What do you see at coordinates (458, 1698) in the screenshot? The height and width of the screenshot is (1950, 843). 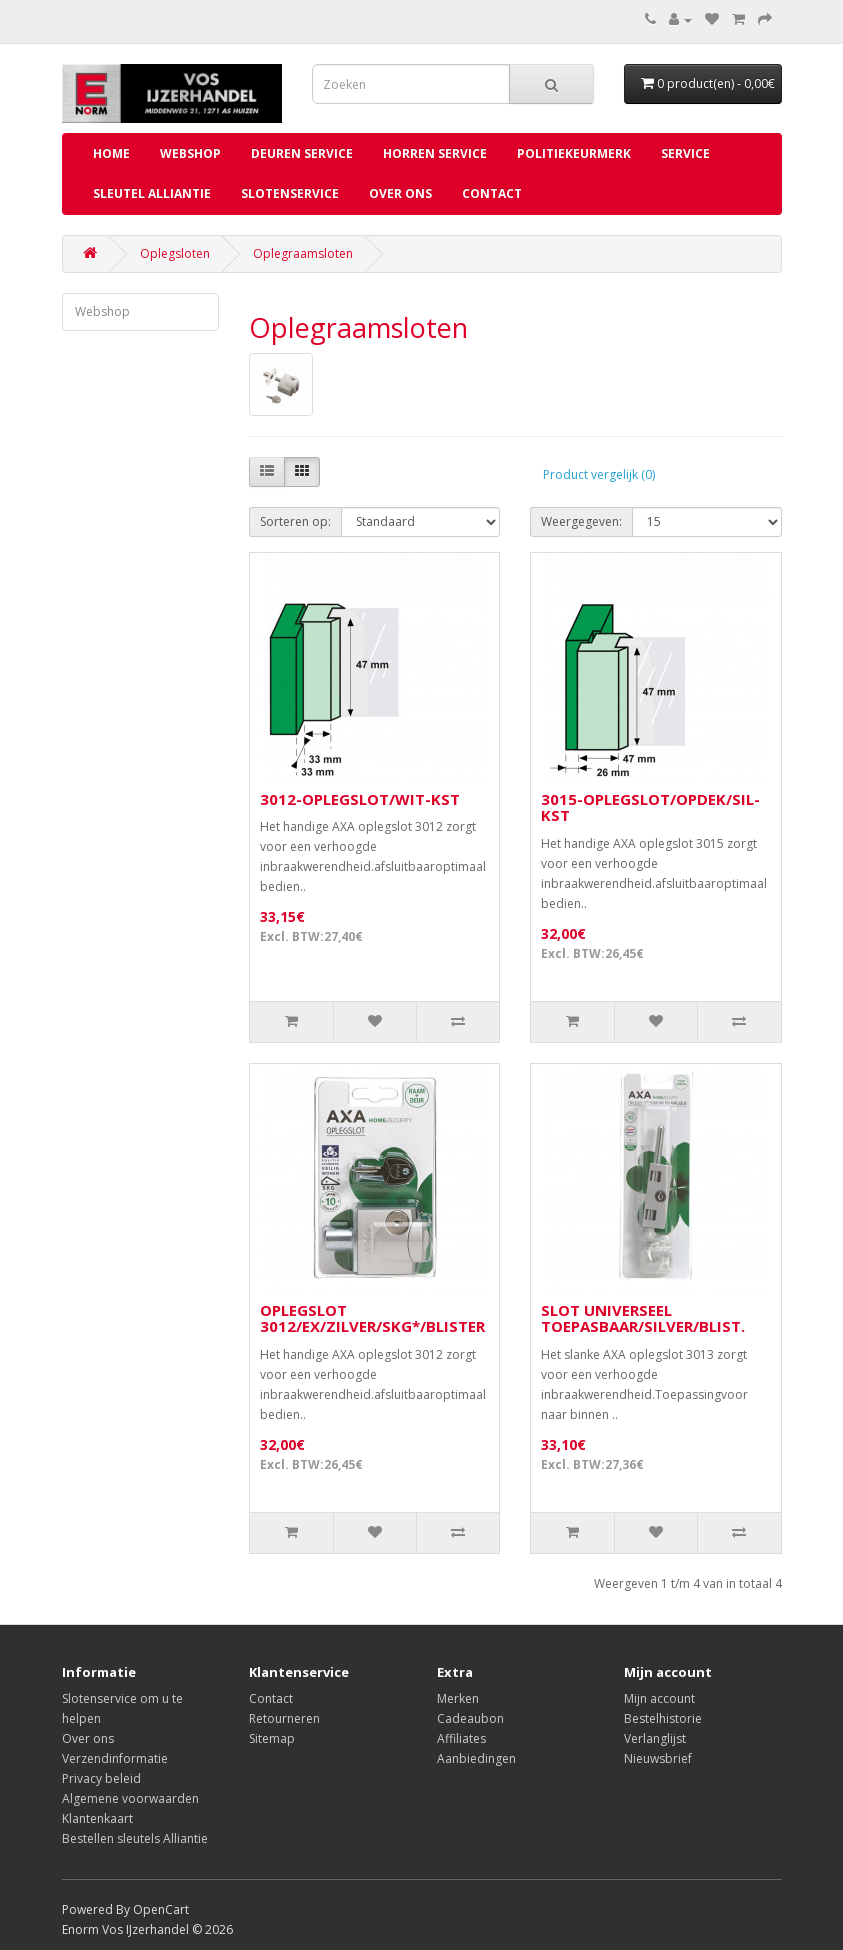 I see `Merken` at bounding box center [458, 1698].